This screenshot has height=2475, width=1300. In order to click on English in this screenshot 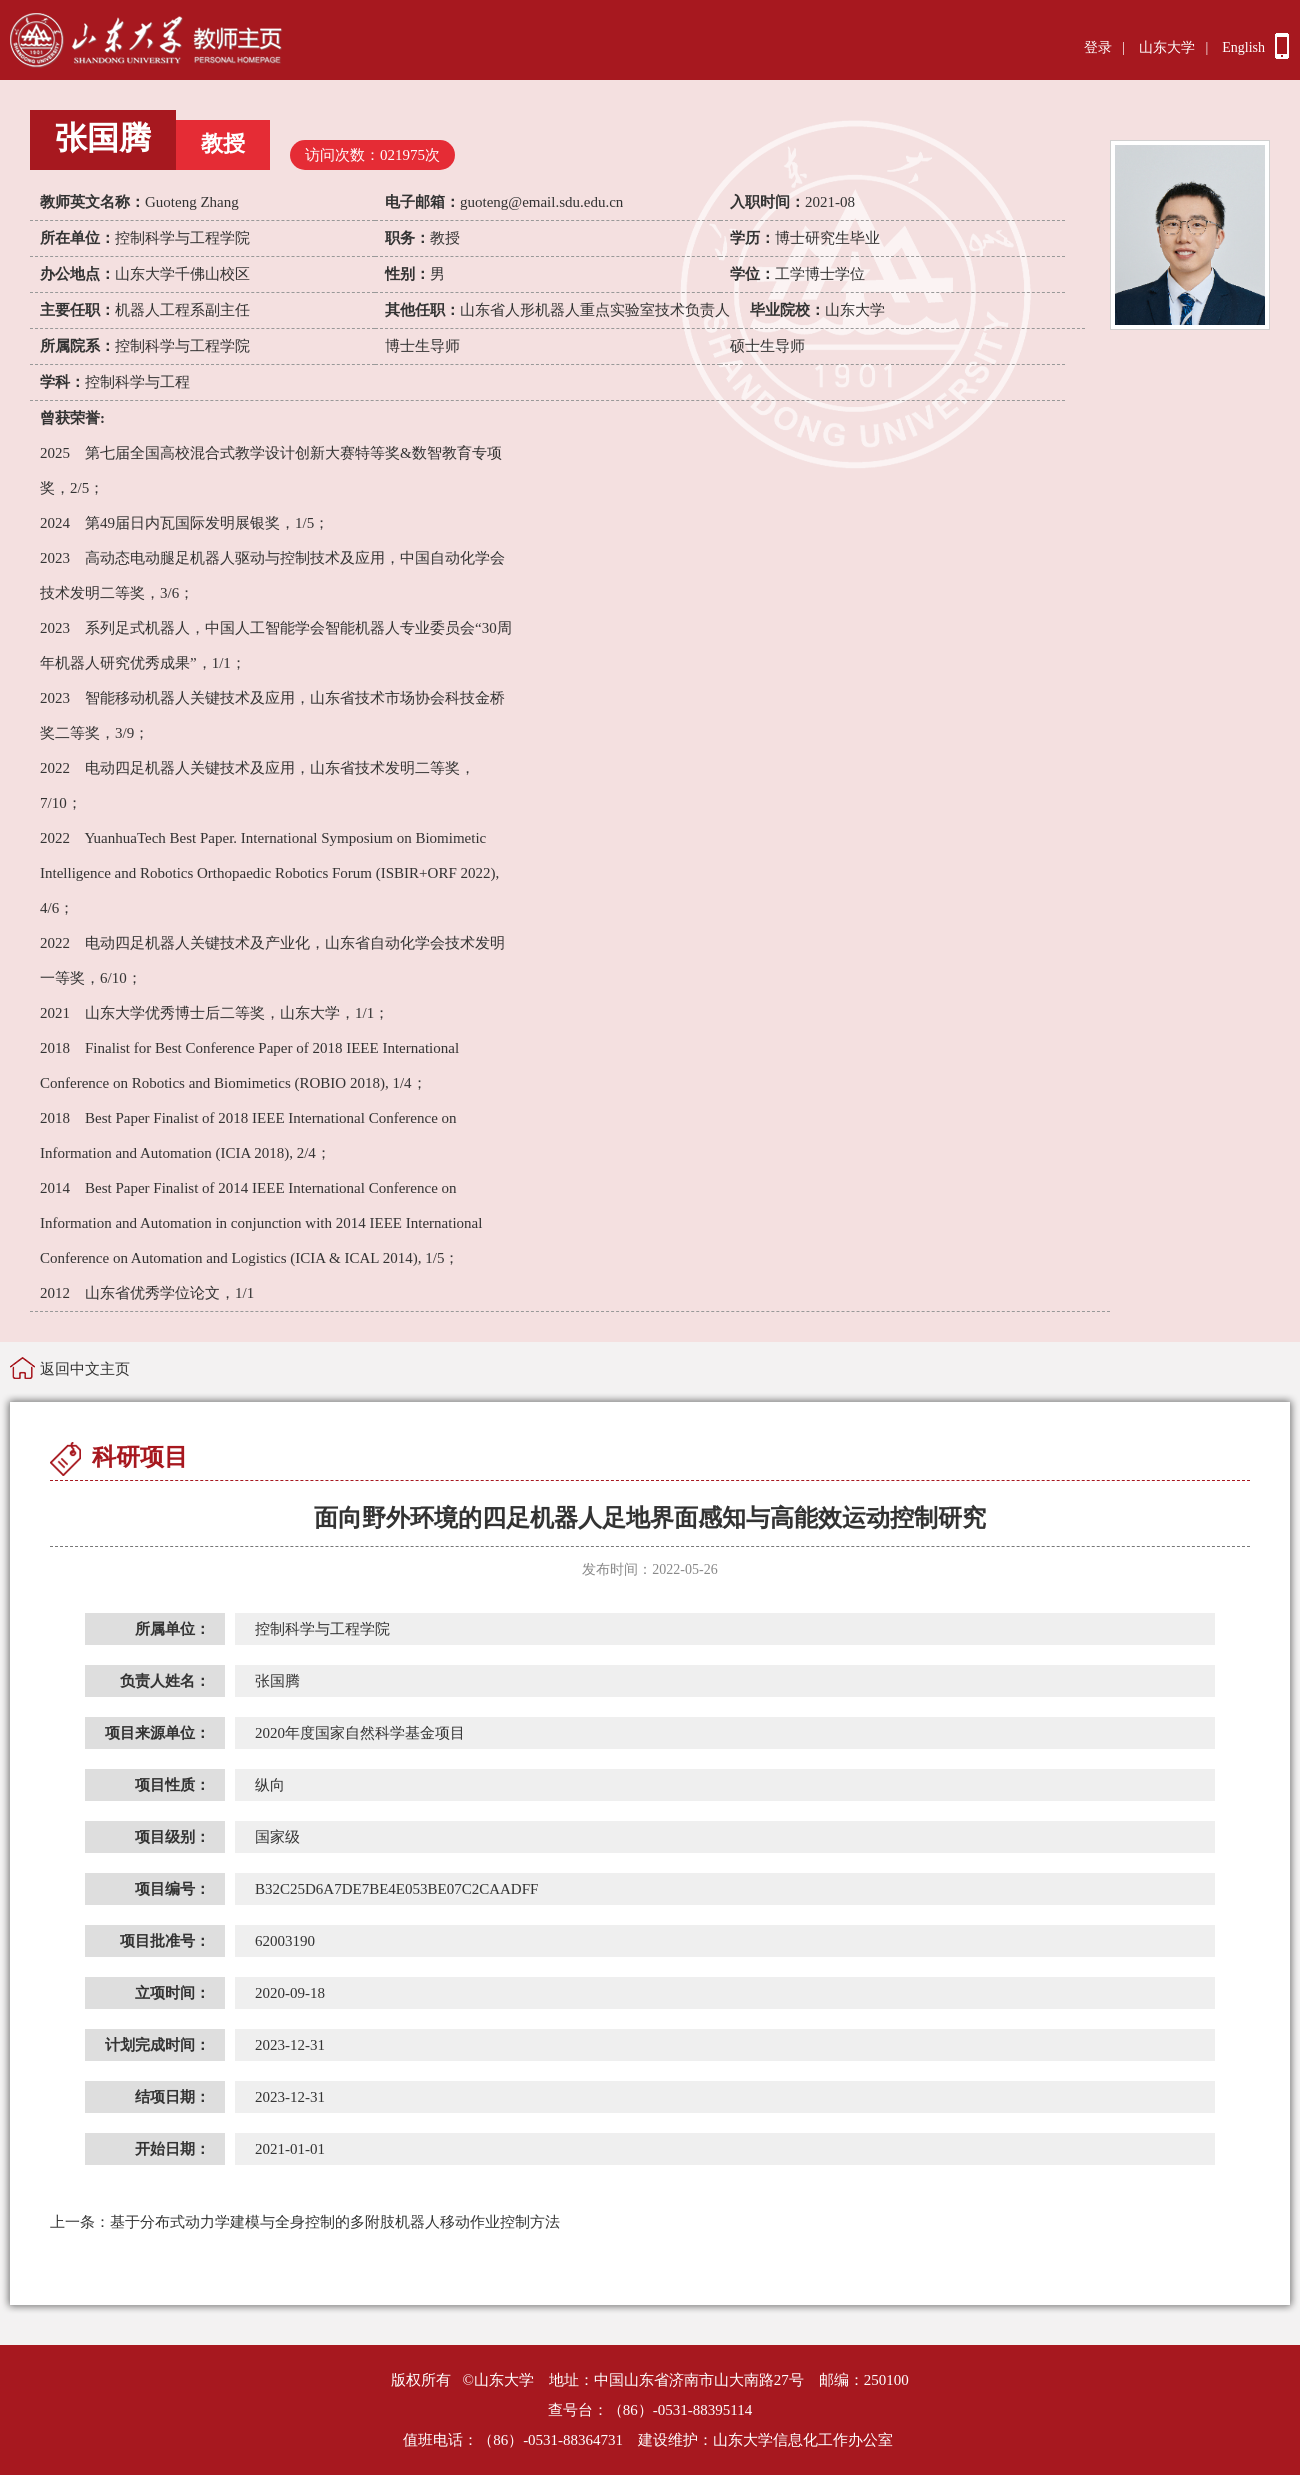, I will do `click(1243, 47)`.